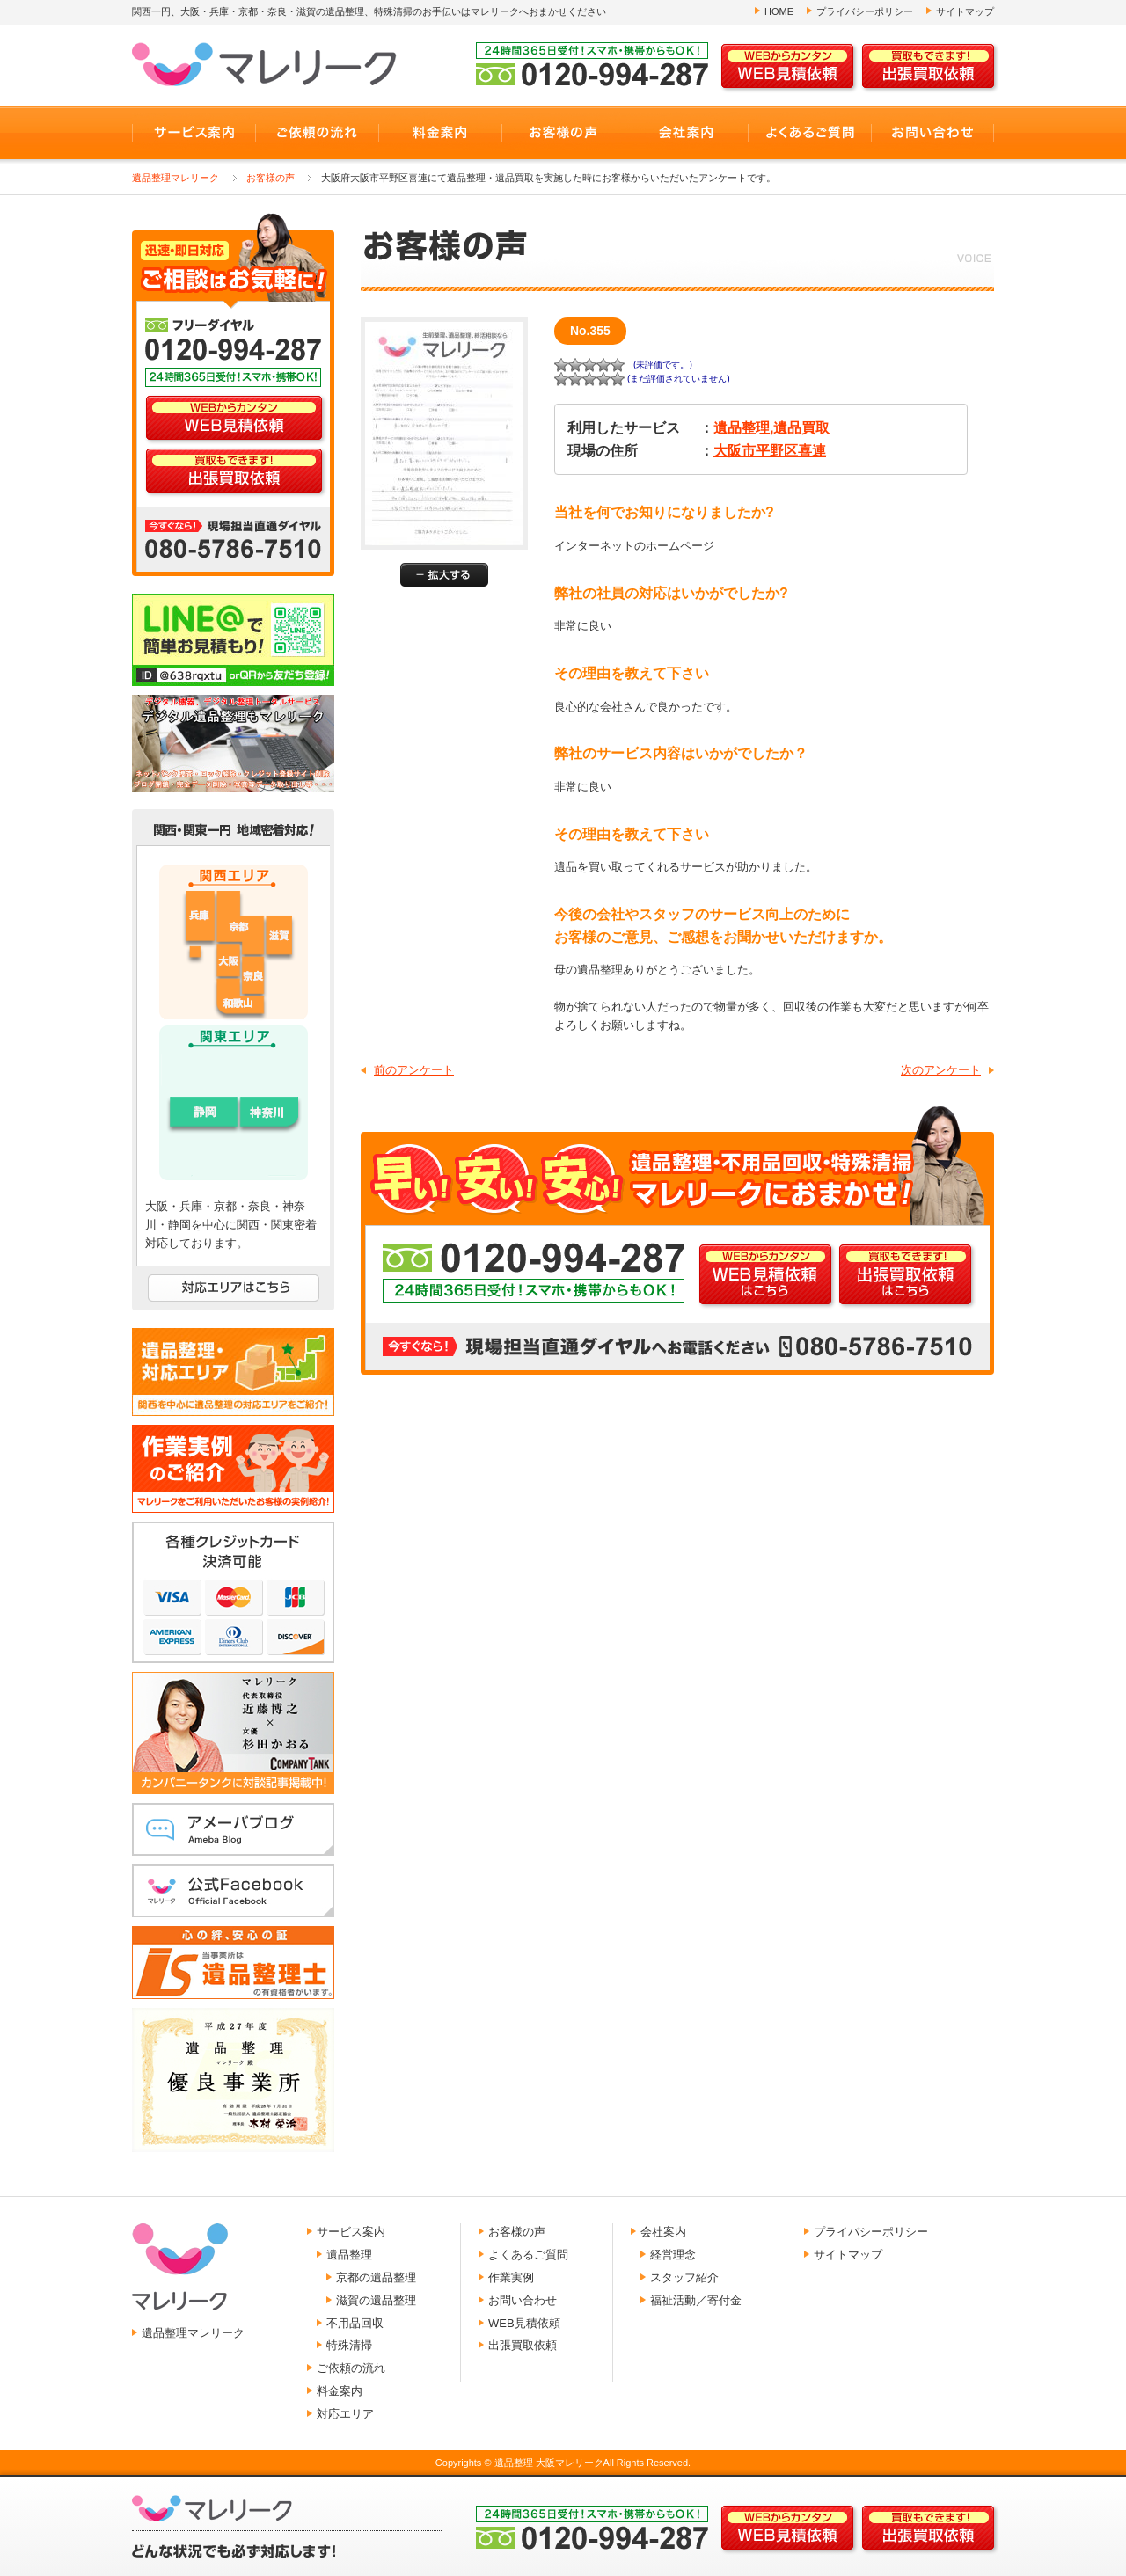 Image resolution: width=1126 pixels, height=2576 pixels. I want to click on 対応エリア, so click(345, 2413).